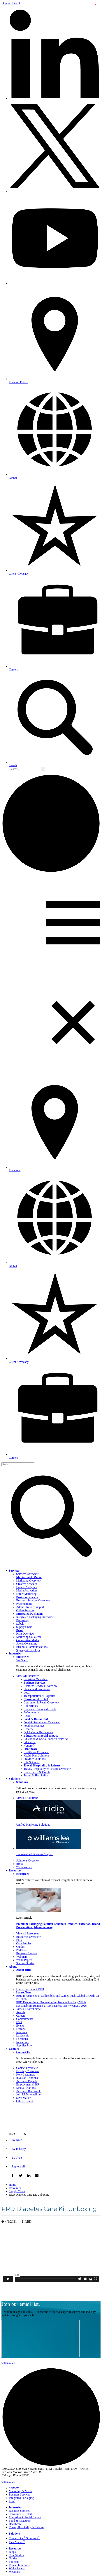 Image resolution: width=102 pixels, height=2576 pixels. What do you see at coordinates (31, 1712) in the screenshot?
I see `E-Commerce [menuitem]` at bounding box center [31, 1712].